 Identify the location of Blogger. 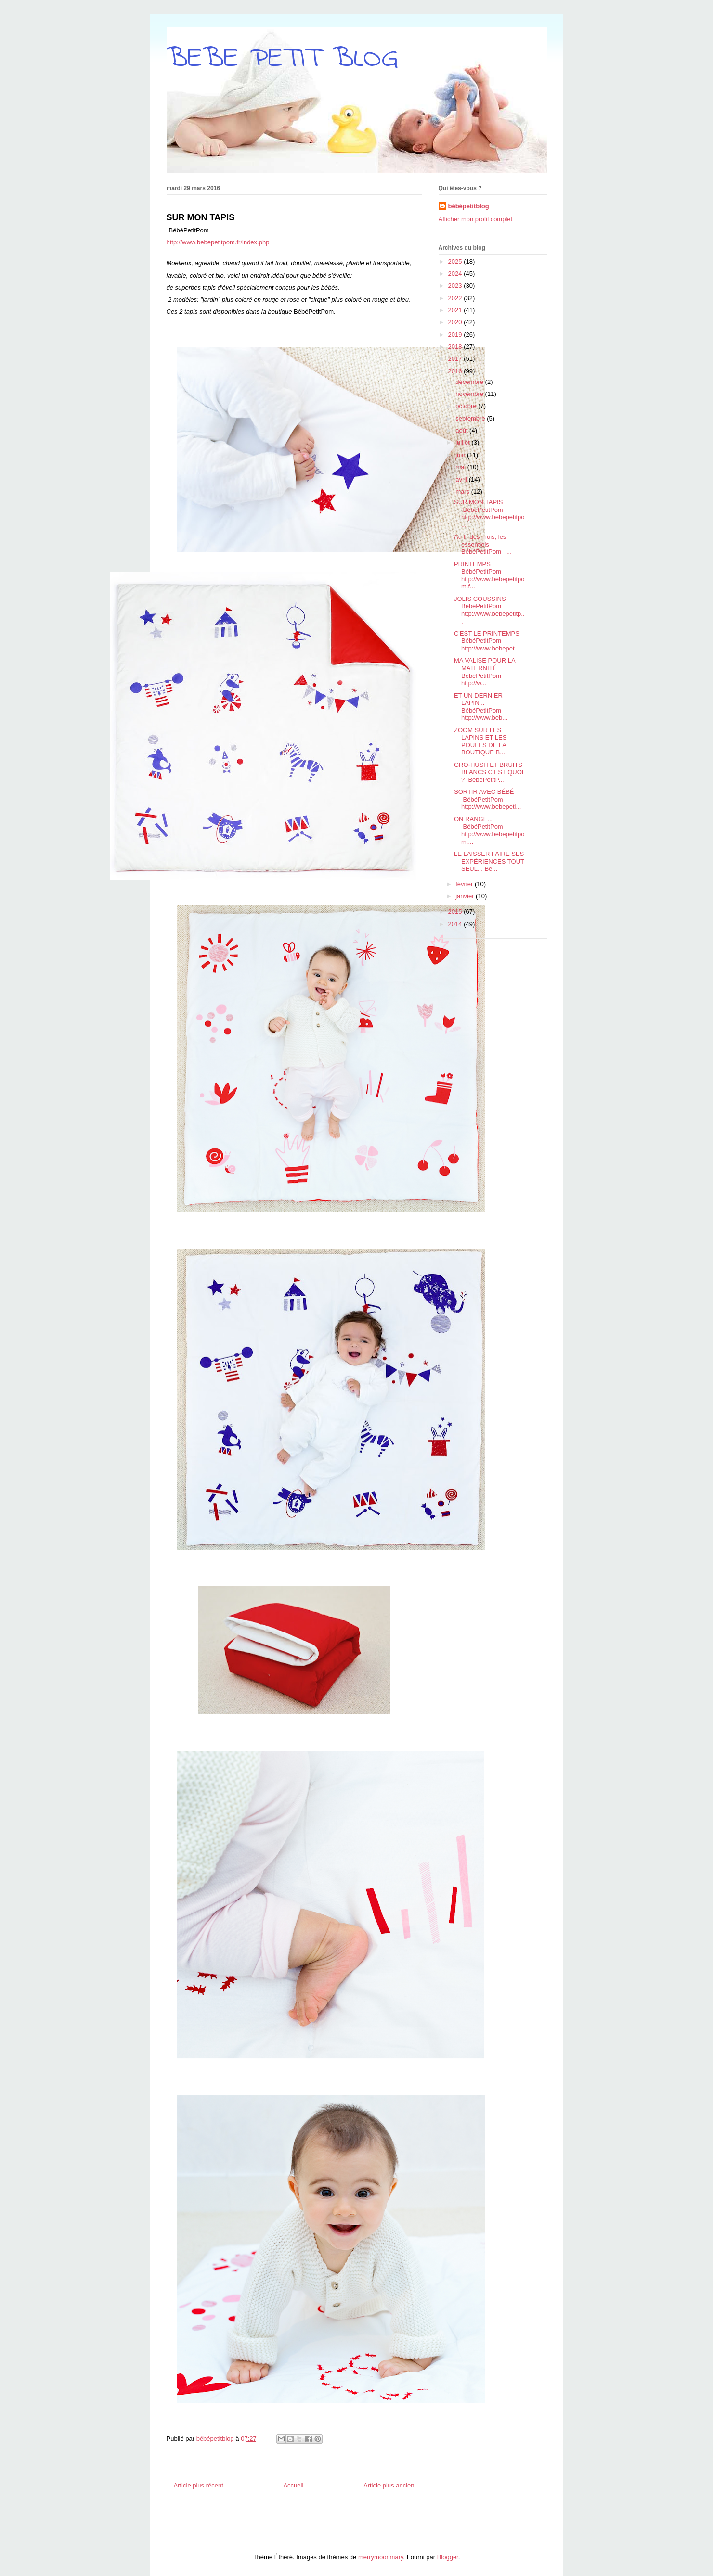
(447, 2557).